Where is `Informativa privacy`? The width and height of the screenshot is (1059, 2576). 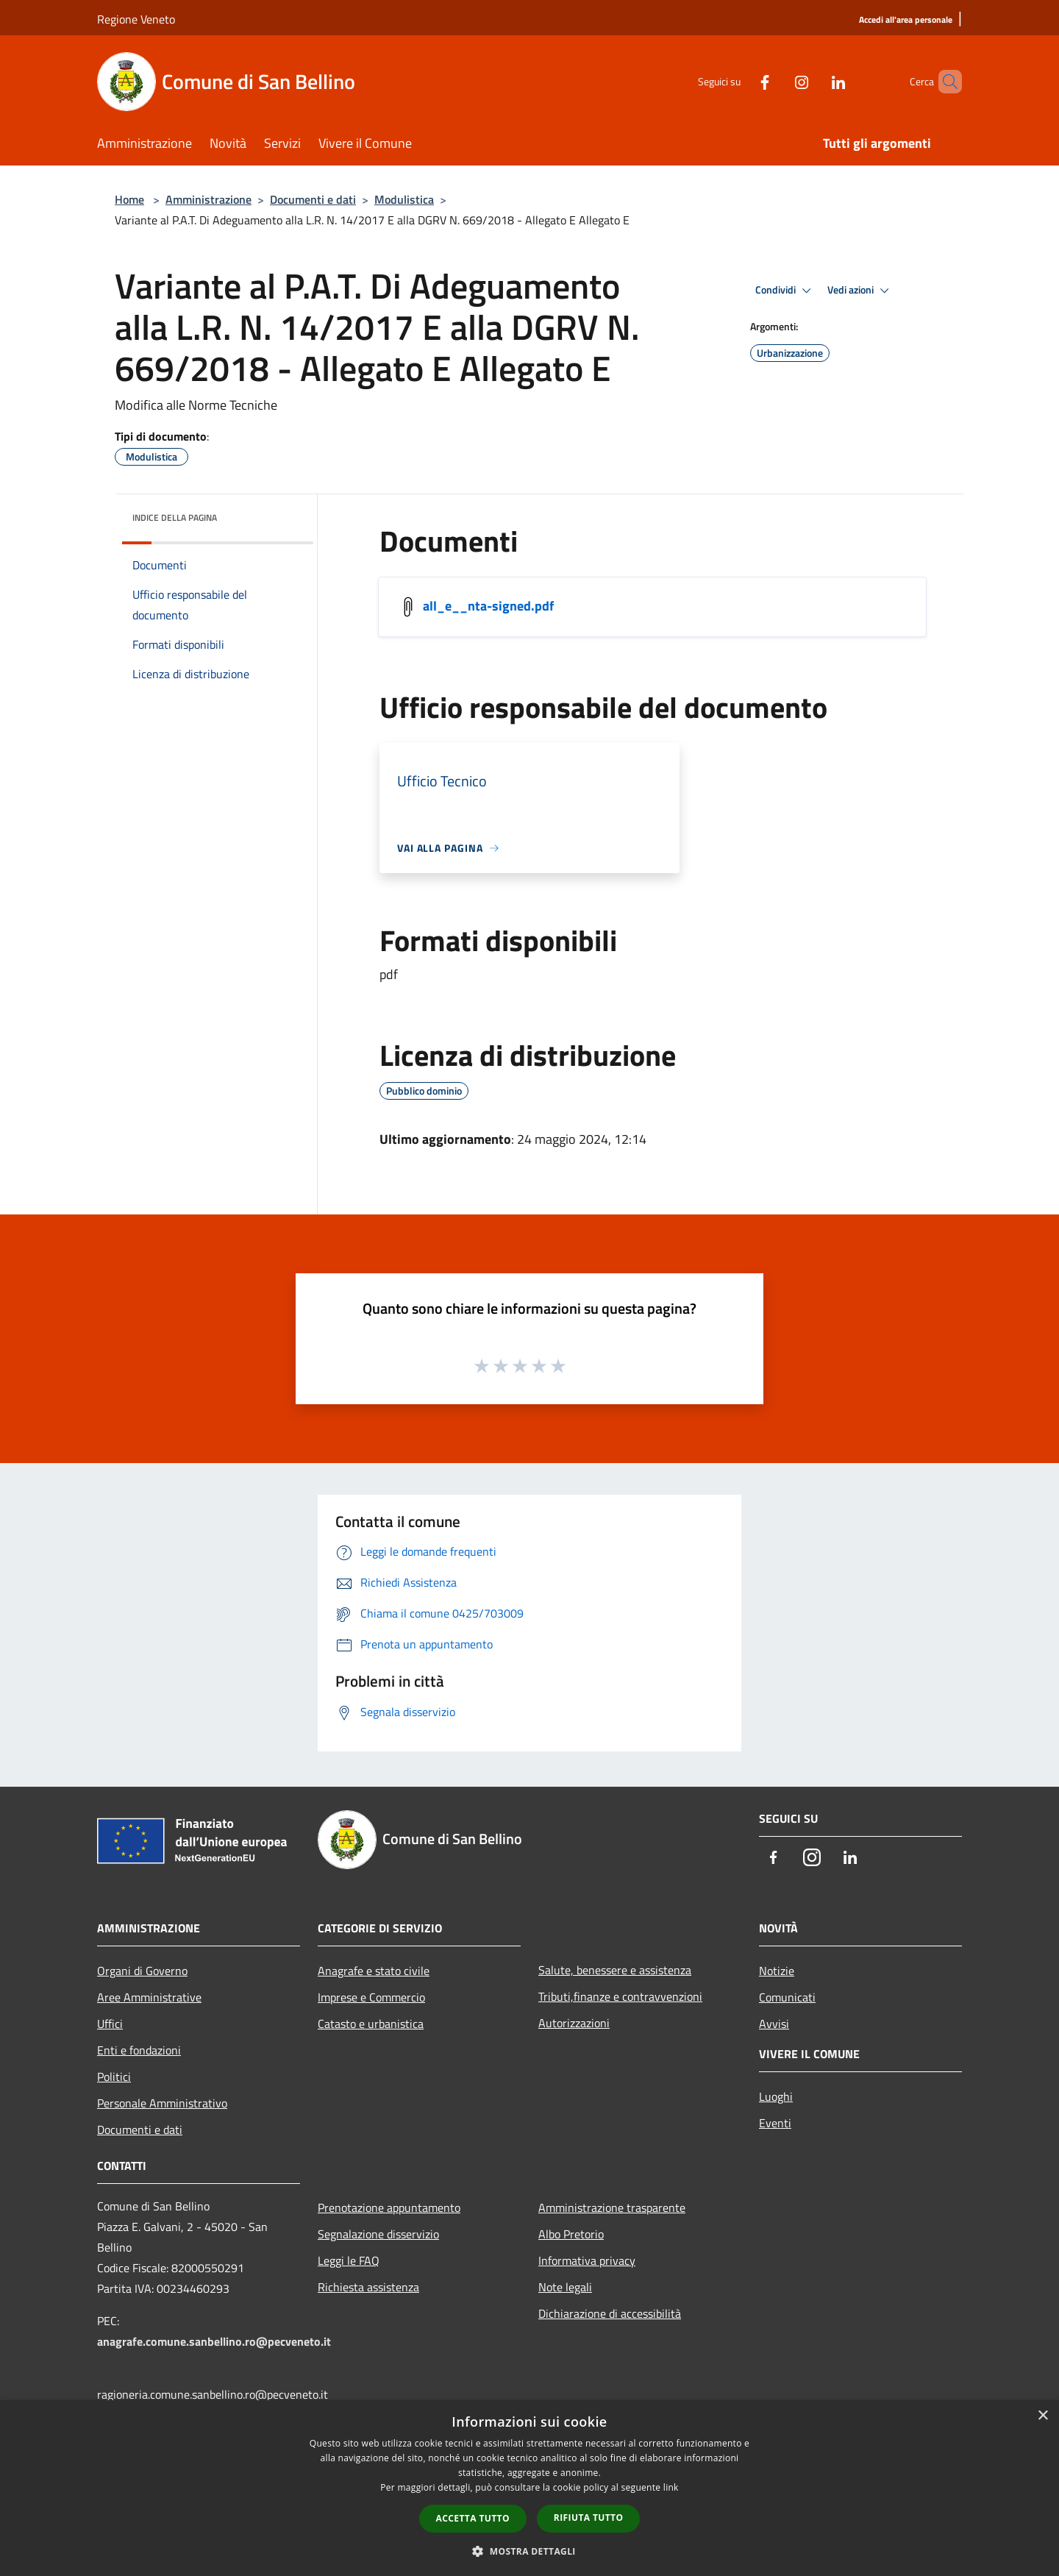 Informativa privacy is located at coordinates (586, 2260).